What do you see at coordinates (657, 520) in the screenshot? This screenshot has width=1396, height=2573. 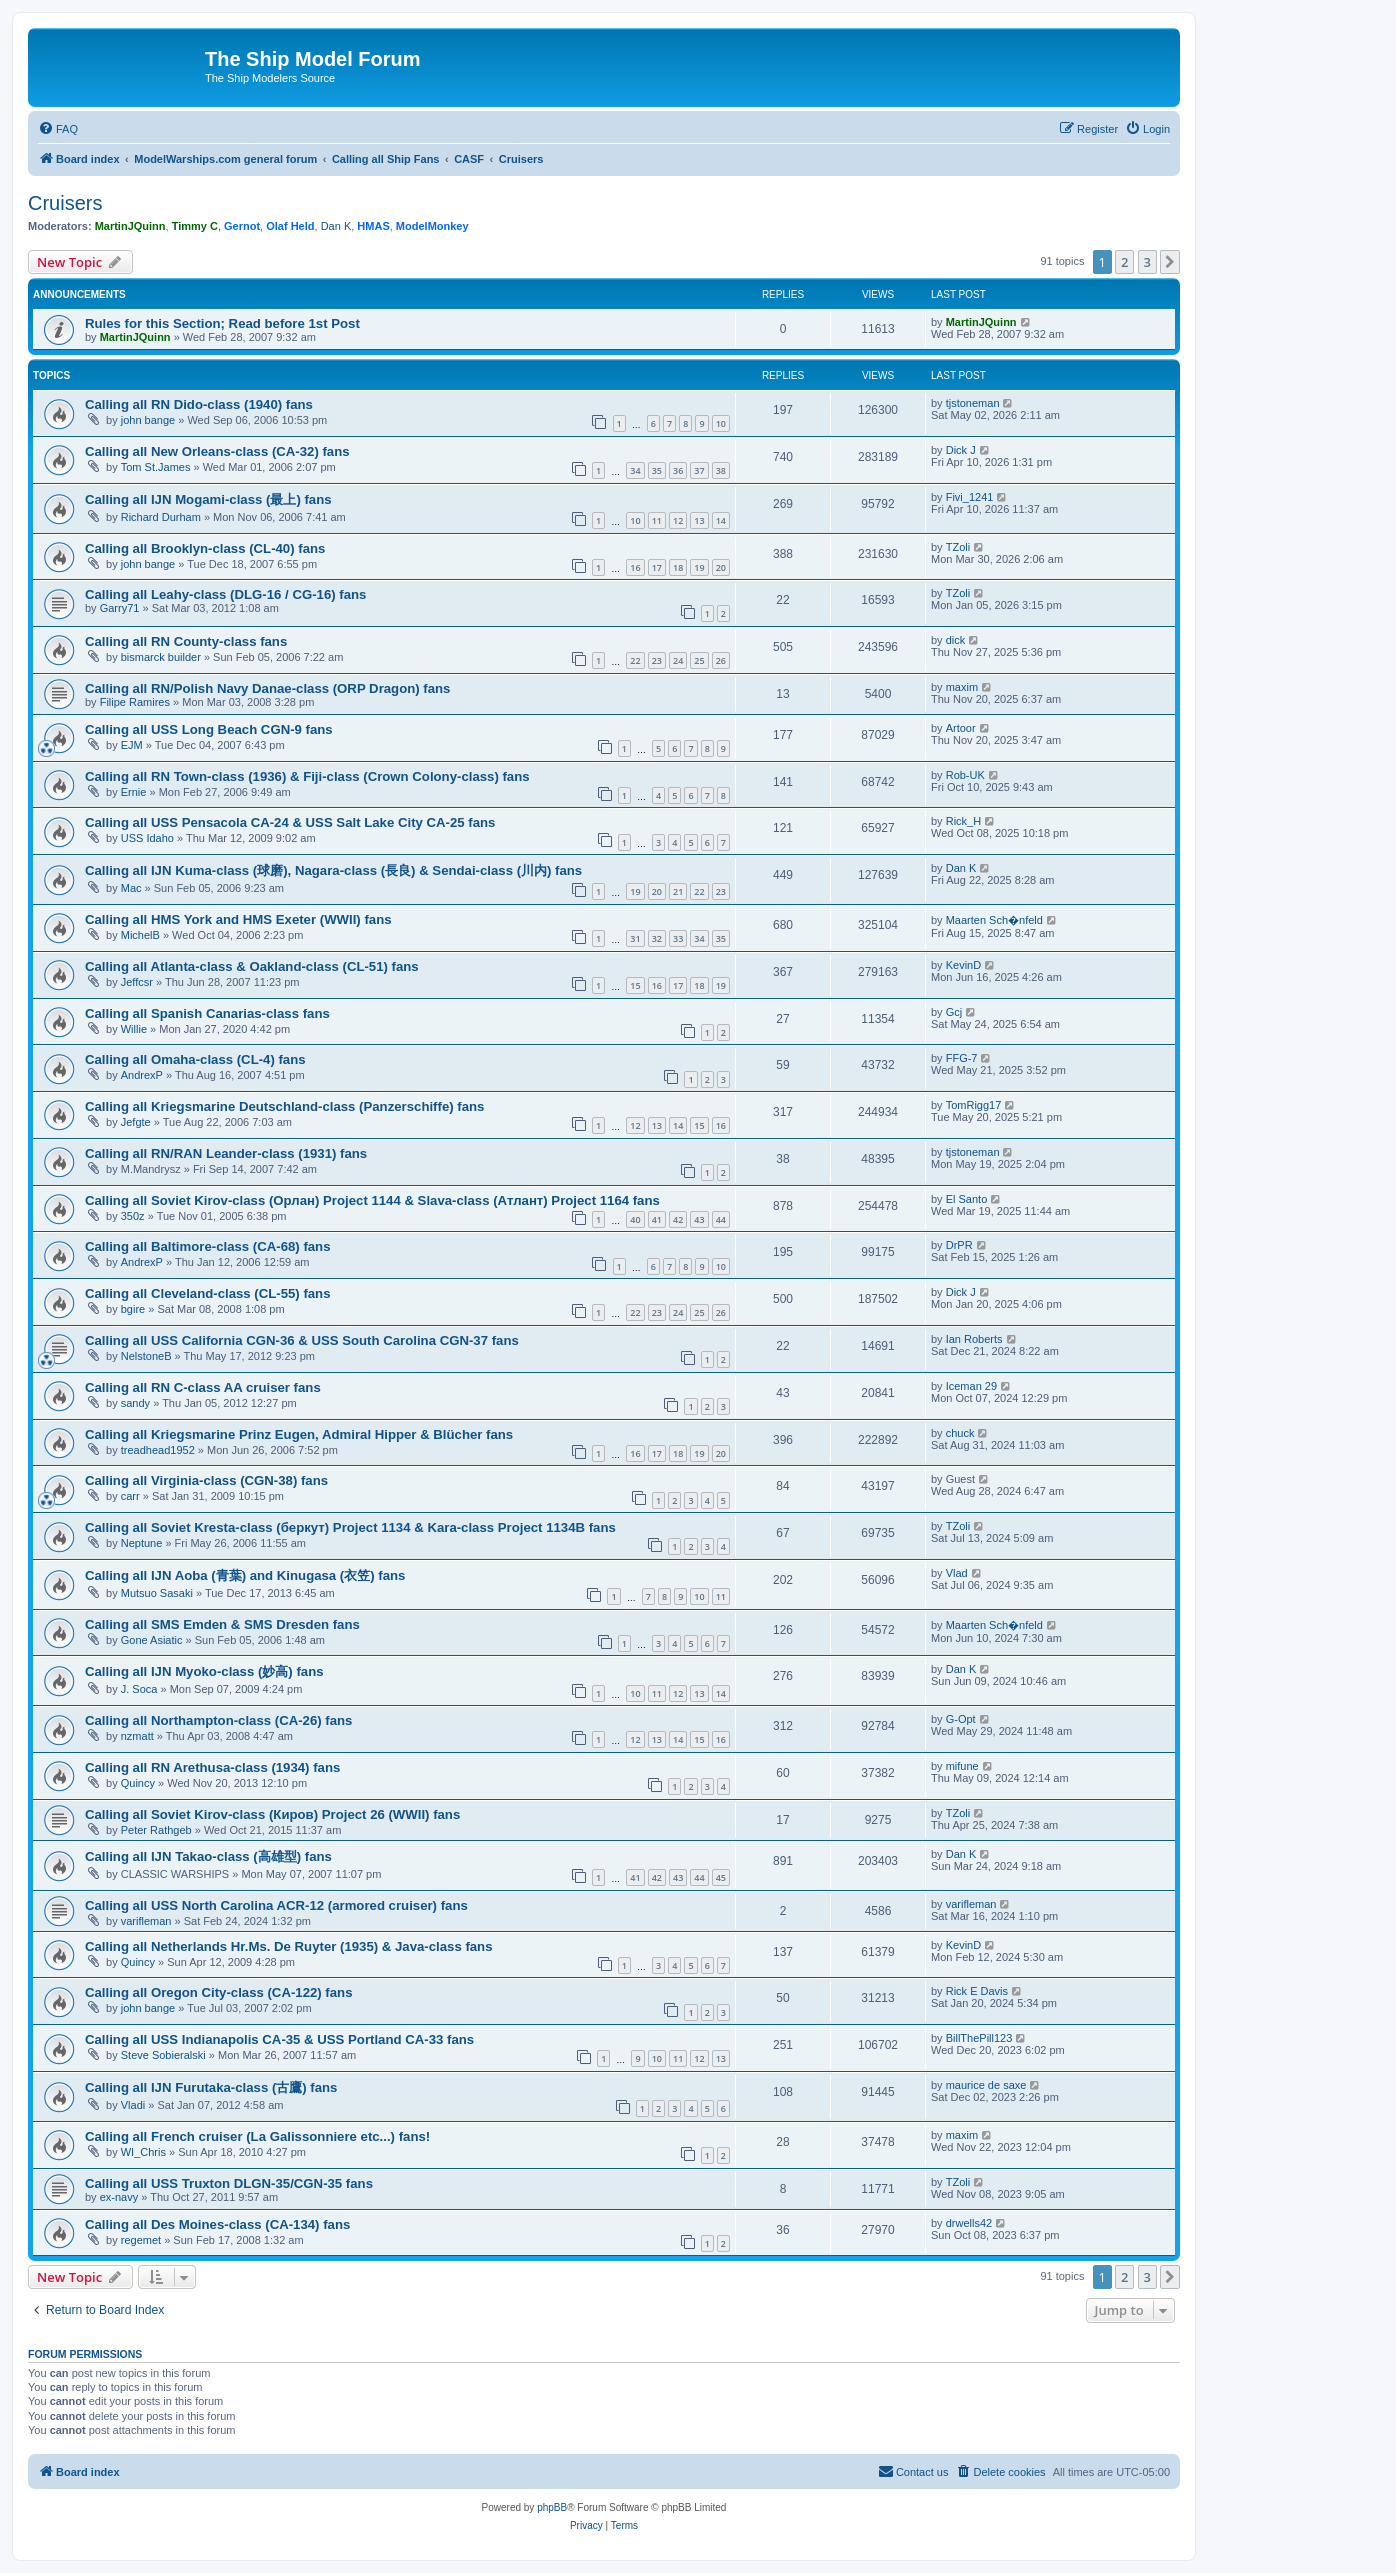 I see `11` at bounding box center [657, 520].